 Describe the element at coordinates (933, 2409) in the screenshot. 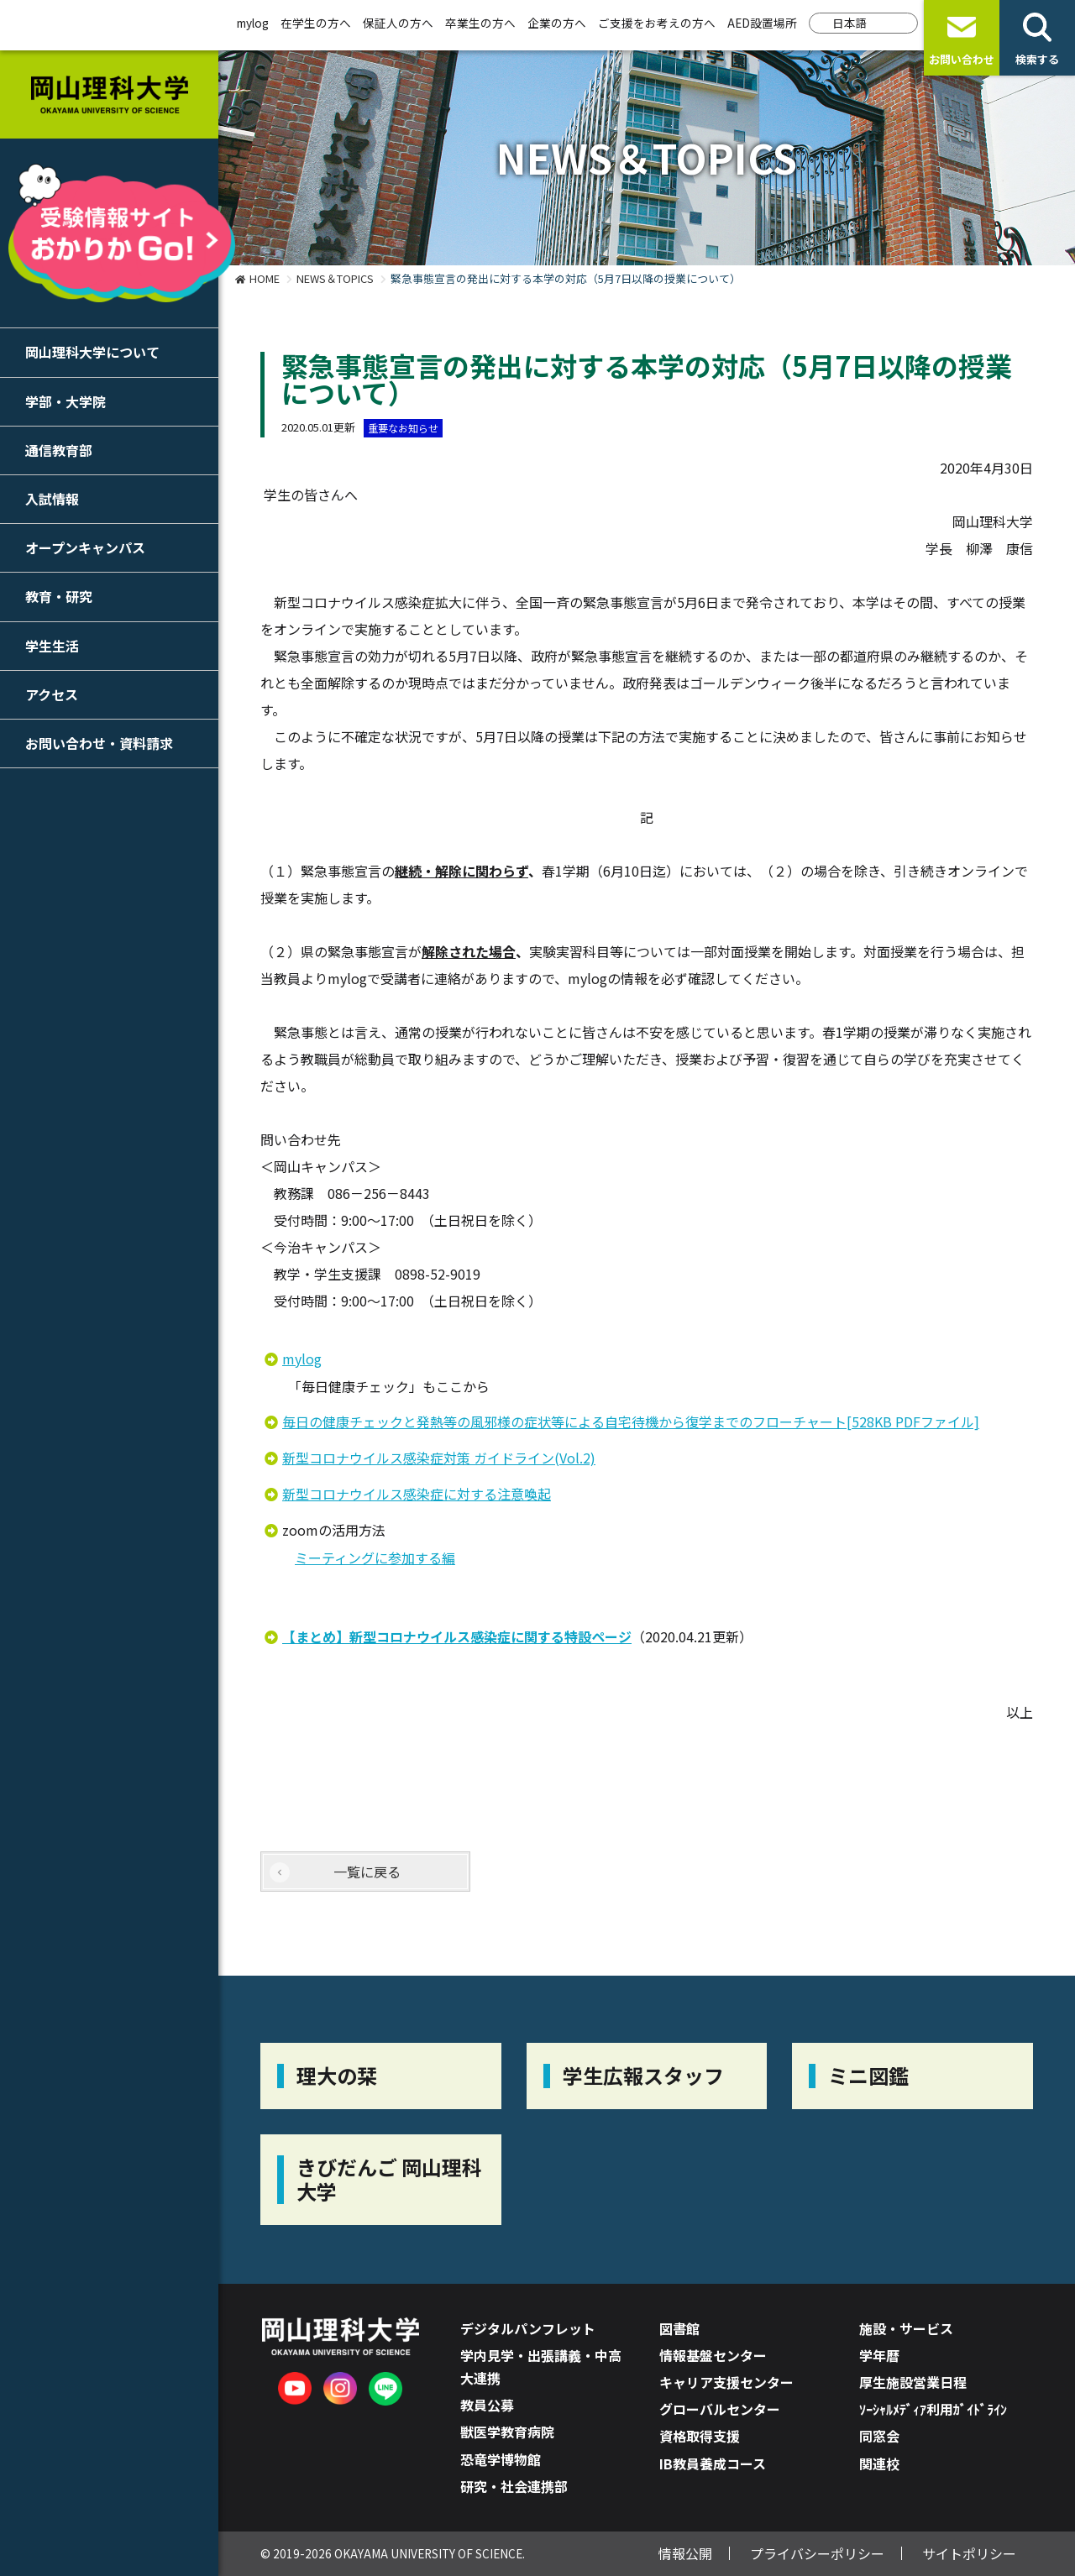

I see `ｿｰｼｬﾙﾒﾃﾞｨｱ利用ｶﾞｲﾄﾞﾗｲﾝ` at that location.